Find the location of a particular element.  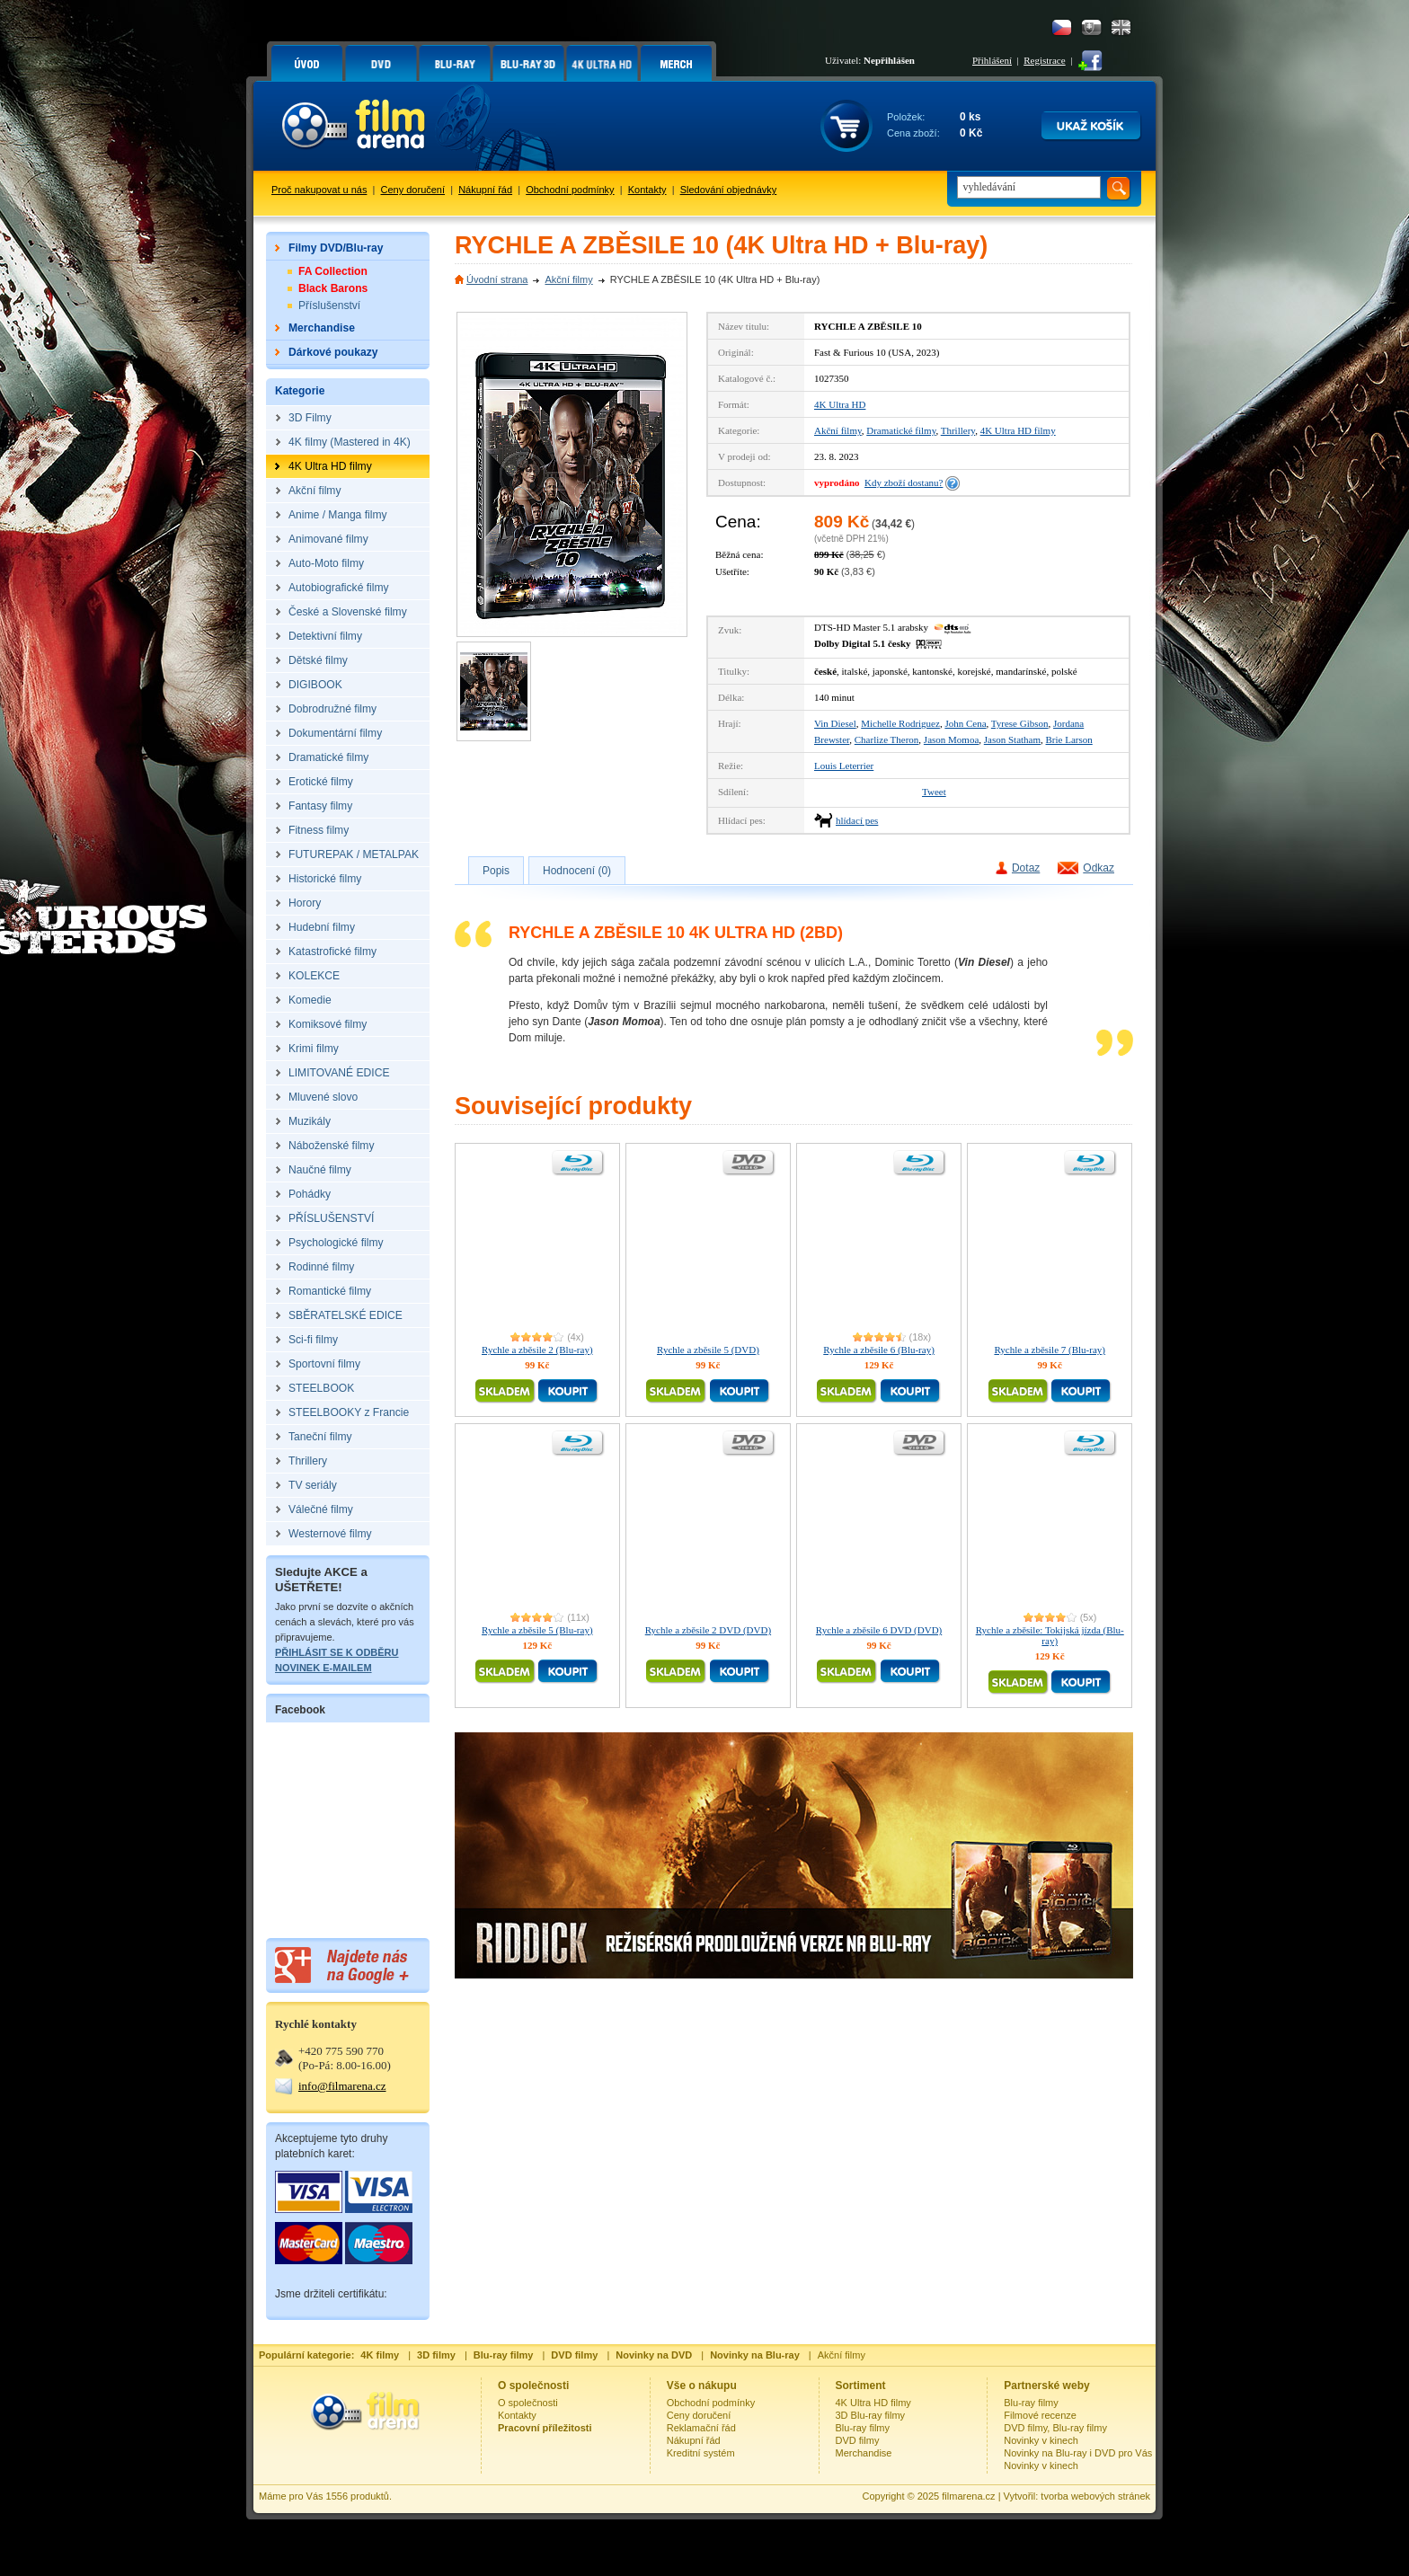

Registrace is located at coordinates (1044, 60).